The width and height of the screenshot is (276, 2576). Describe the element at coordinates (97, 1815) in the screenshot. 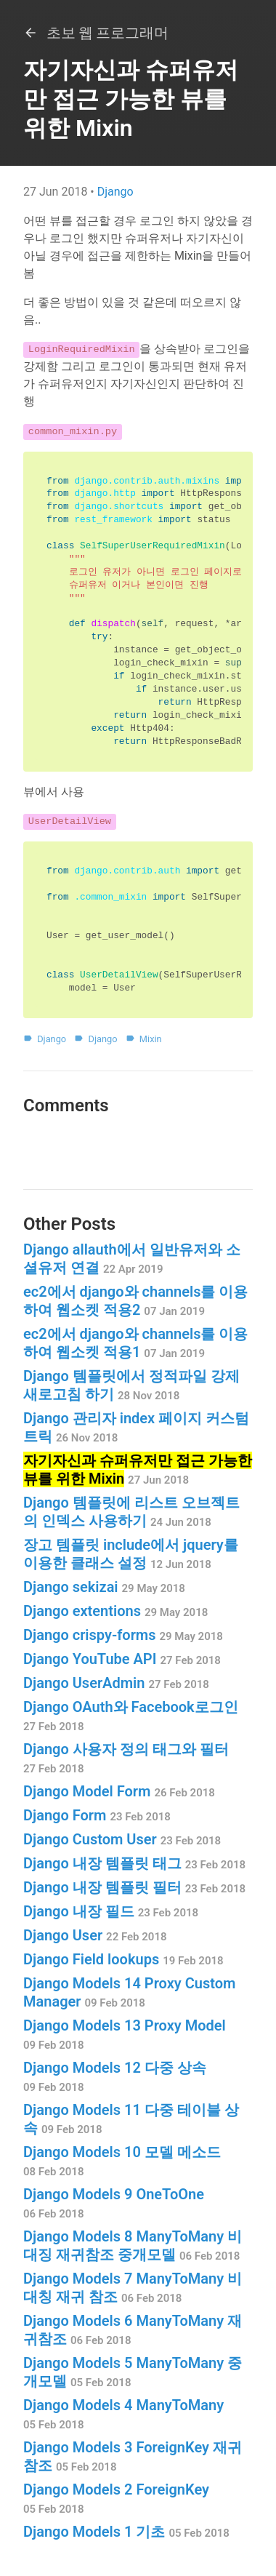

I see `Django Form` at that location.